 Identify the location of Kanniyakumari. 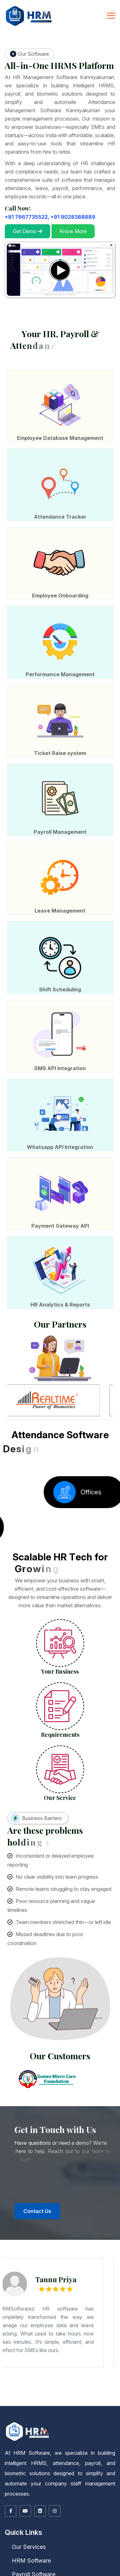
(92, 2399).